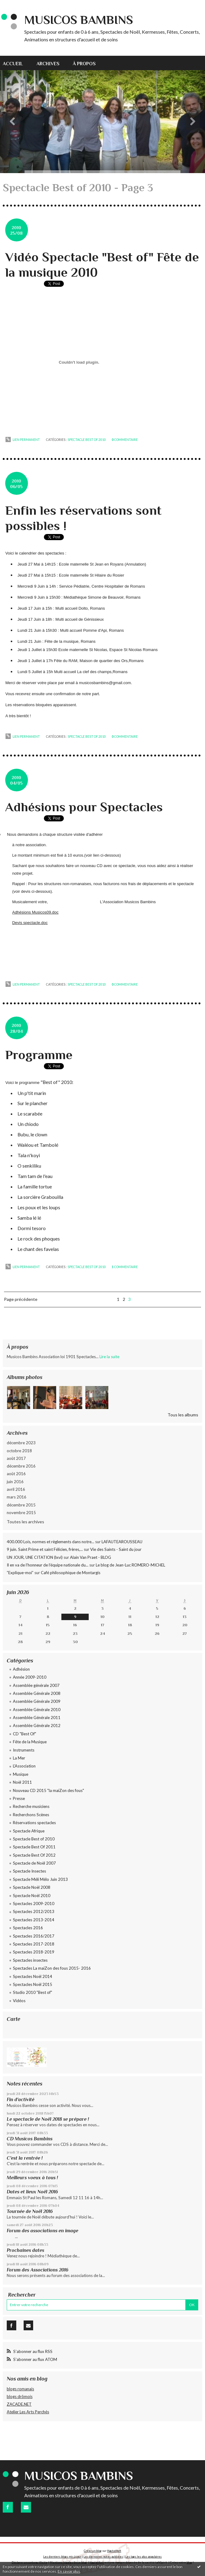 The image size is (205, 2576). Describe the element at coordinates (19, 2000) in the screenshot. I see `Vidéos` at that location.